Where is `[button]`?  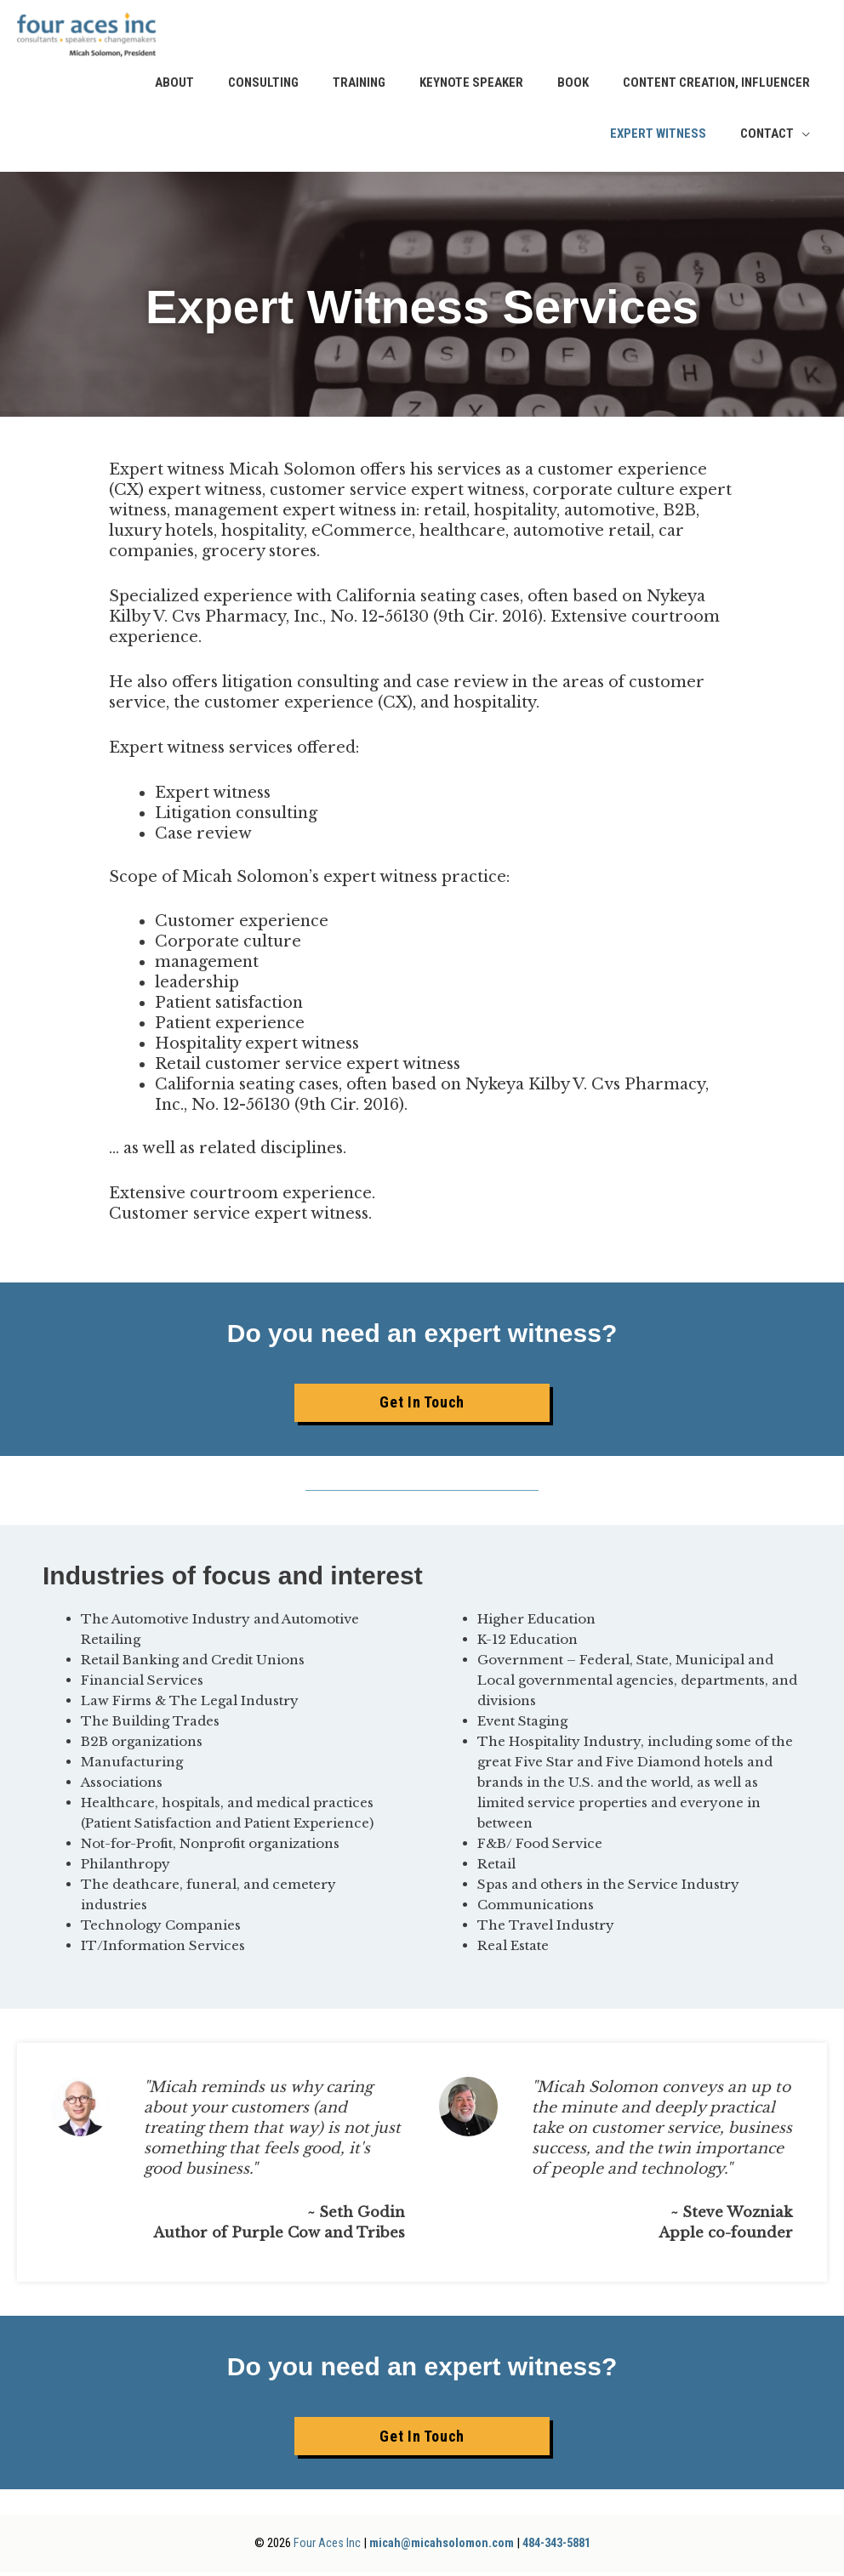
[button] is located at coordinates (422, 1406).